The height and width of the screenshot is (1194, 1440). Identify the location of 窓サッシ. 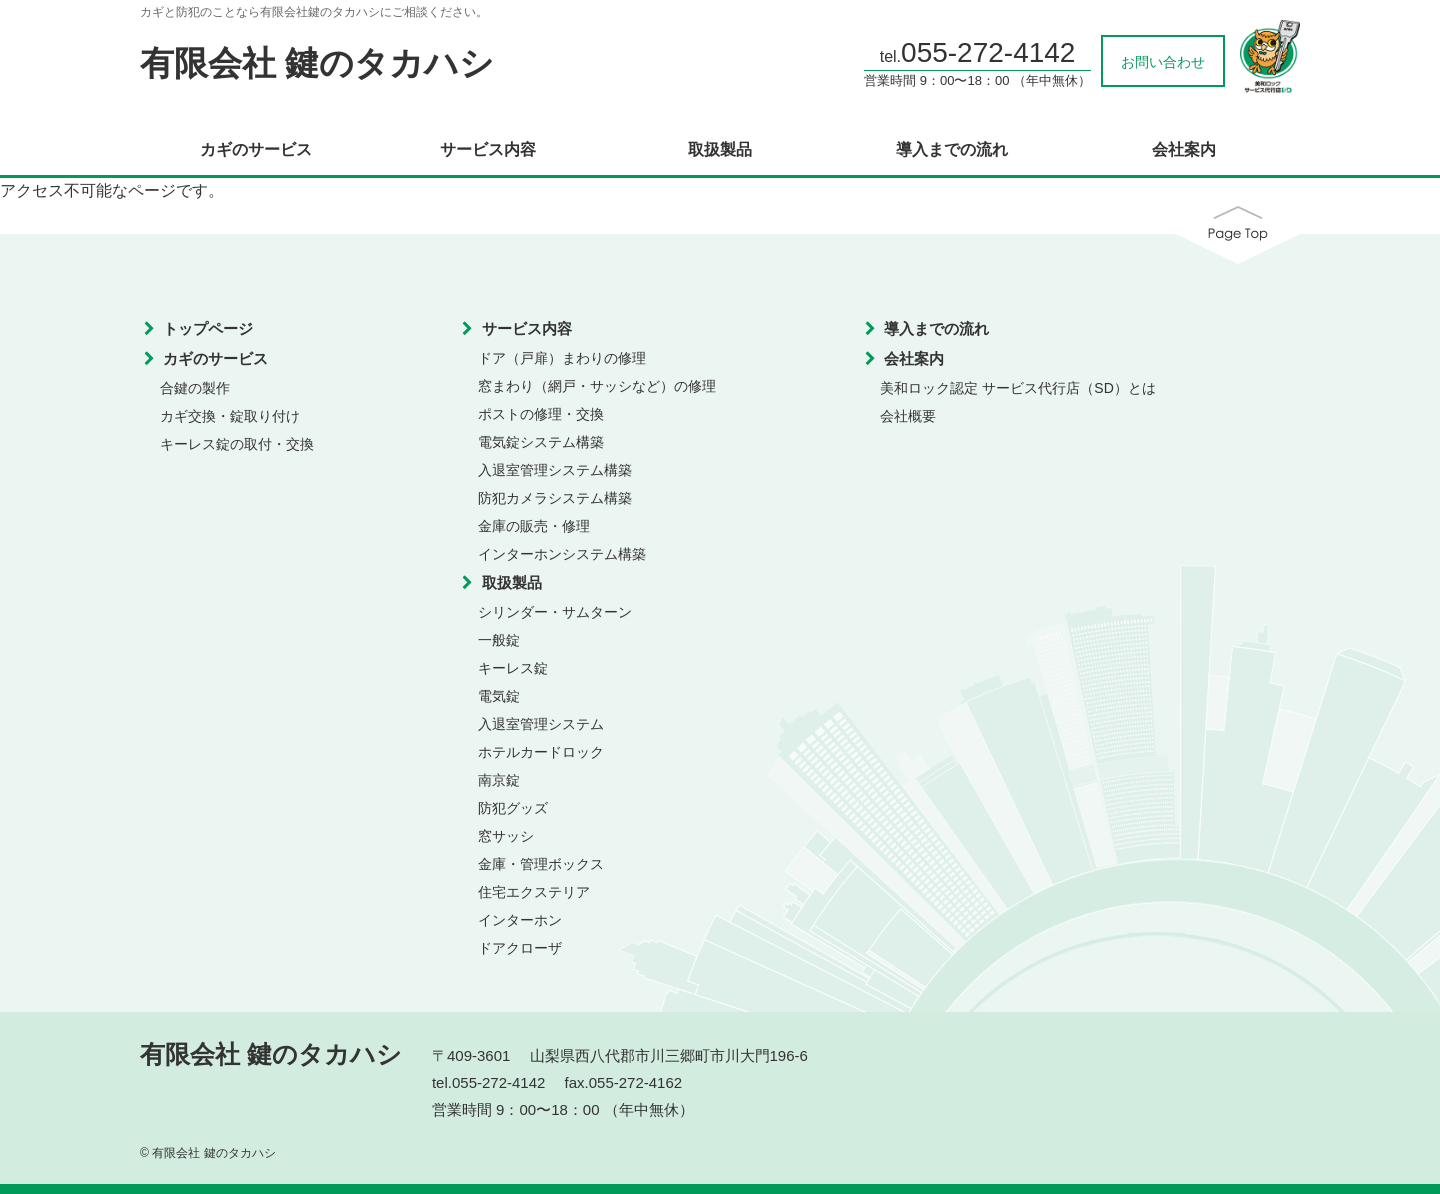
(506, 836).